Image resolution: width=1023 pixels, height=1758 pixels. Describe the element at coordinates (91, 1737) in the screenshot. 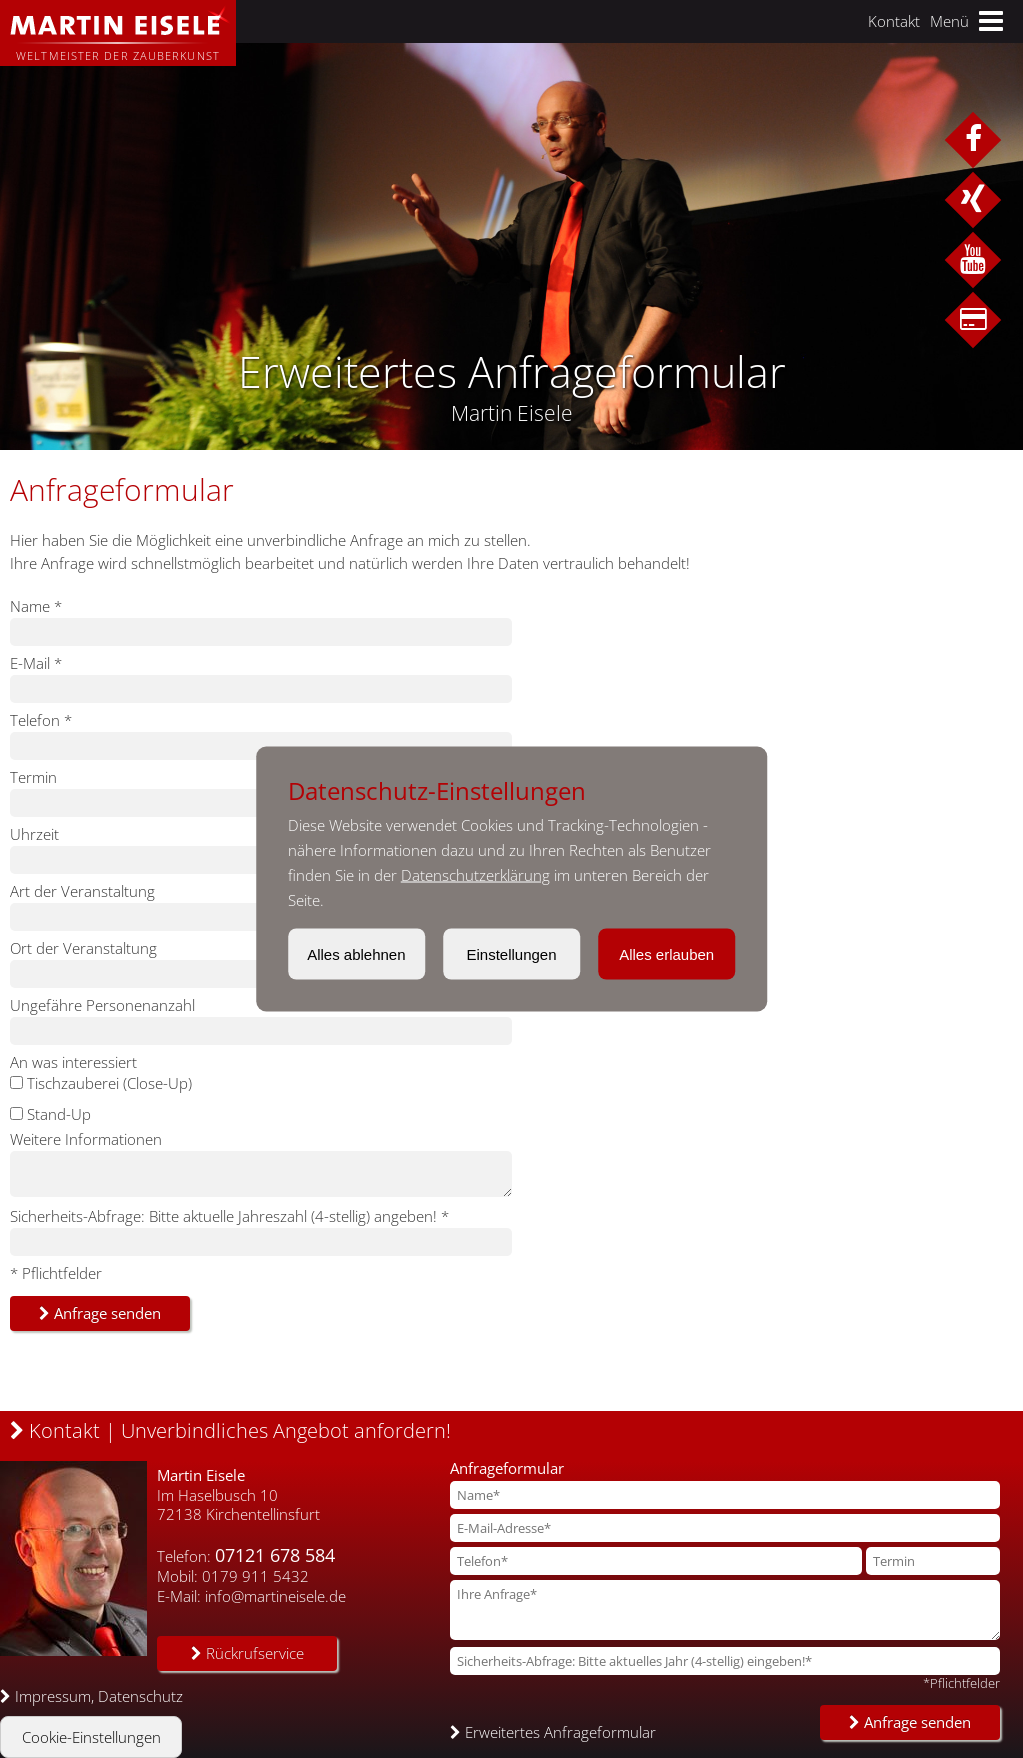

I see `Cookie-Einstellungen` at that location.